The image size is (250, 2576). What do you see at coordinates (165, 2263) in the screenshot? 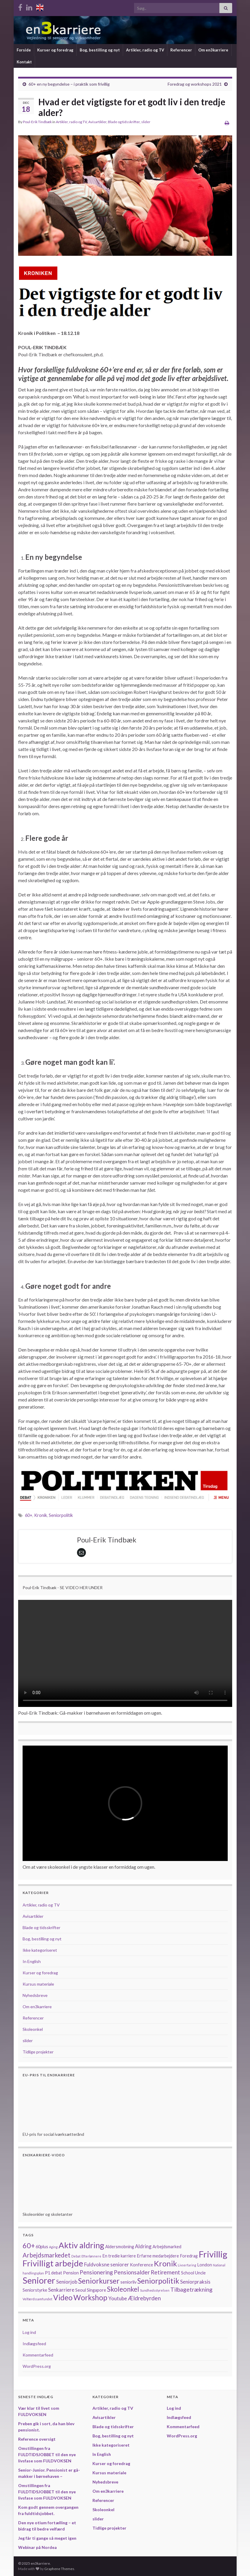
I see `Kronik [Kronik (9 elementer)]` at bounding box center [165, 2263].